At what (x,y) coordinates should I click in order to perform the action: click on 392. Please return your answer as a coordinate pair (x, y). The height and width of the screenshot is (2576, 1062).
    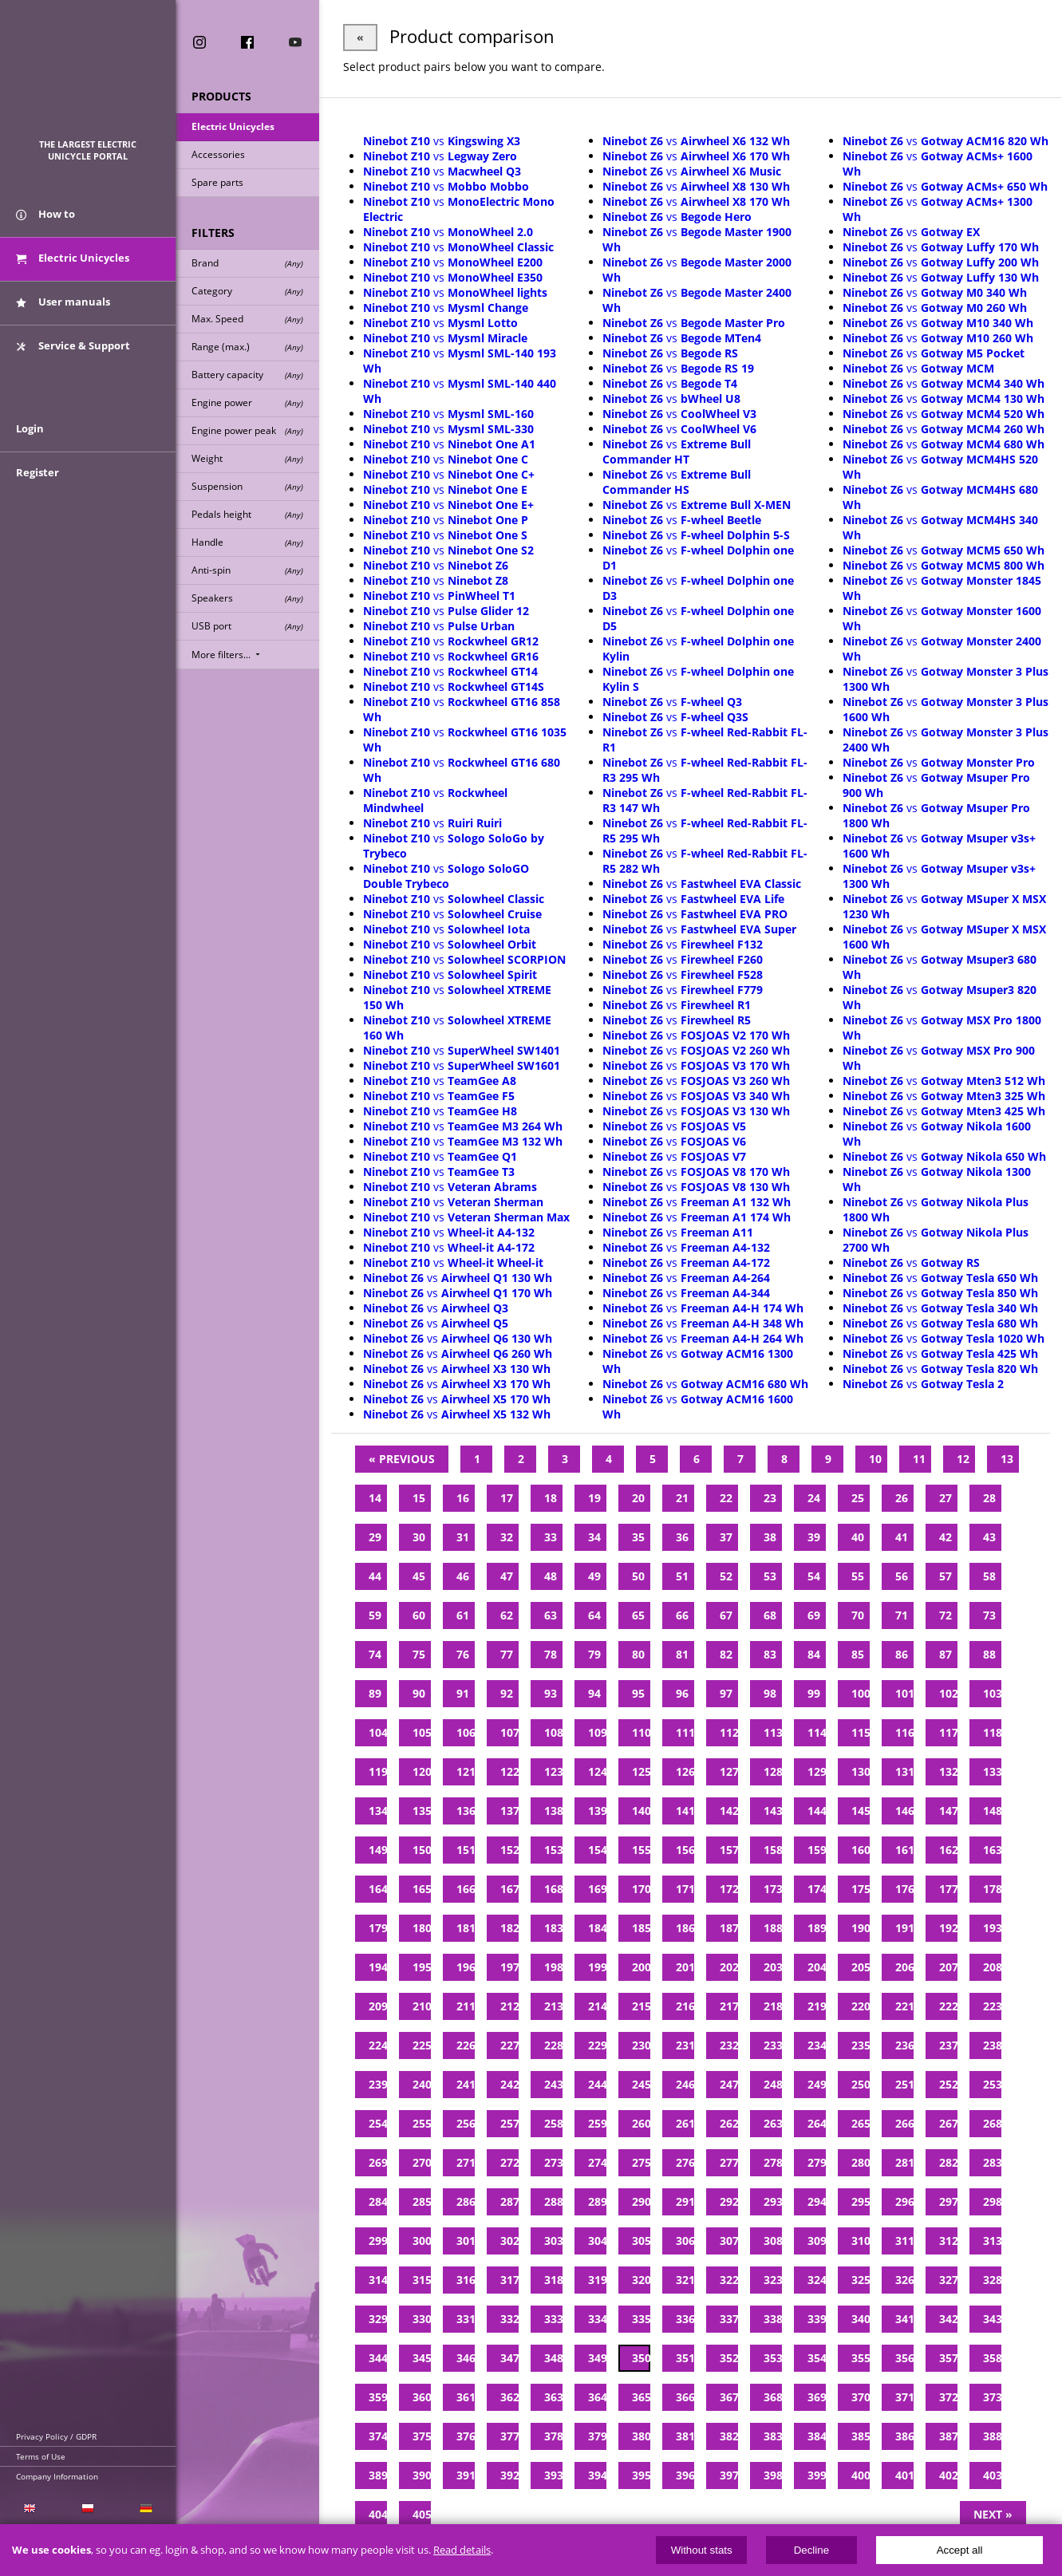
    Looking at the image, I should click on (509, 2475).